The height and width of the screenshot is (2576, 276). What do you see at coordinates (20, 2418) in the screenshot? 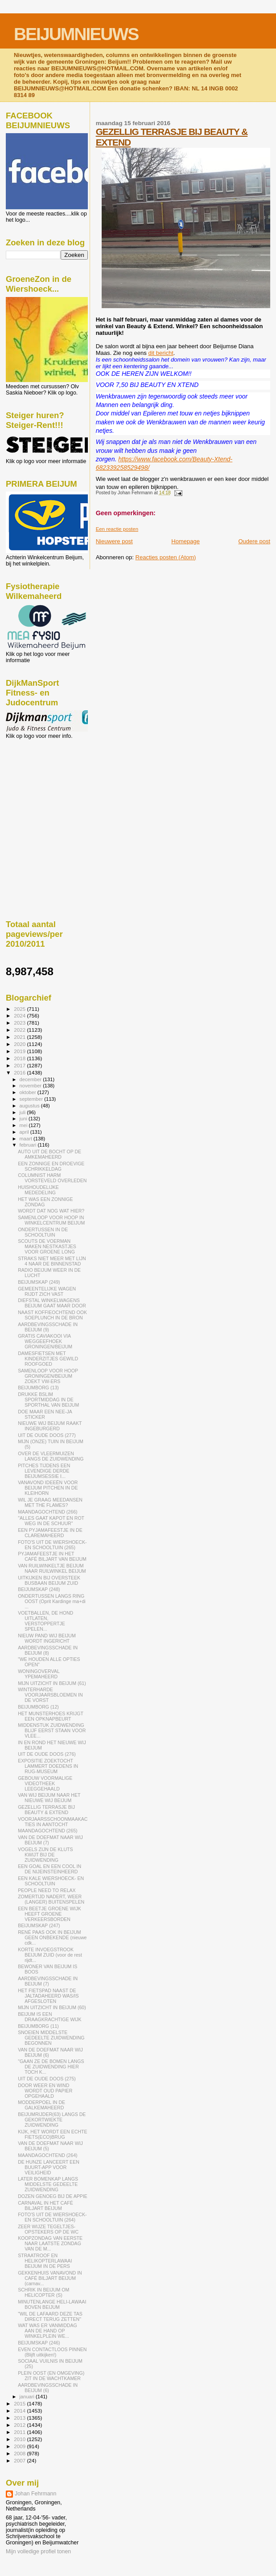
I see `2013` at bounding box center [20, 2418].